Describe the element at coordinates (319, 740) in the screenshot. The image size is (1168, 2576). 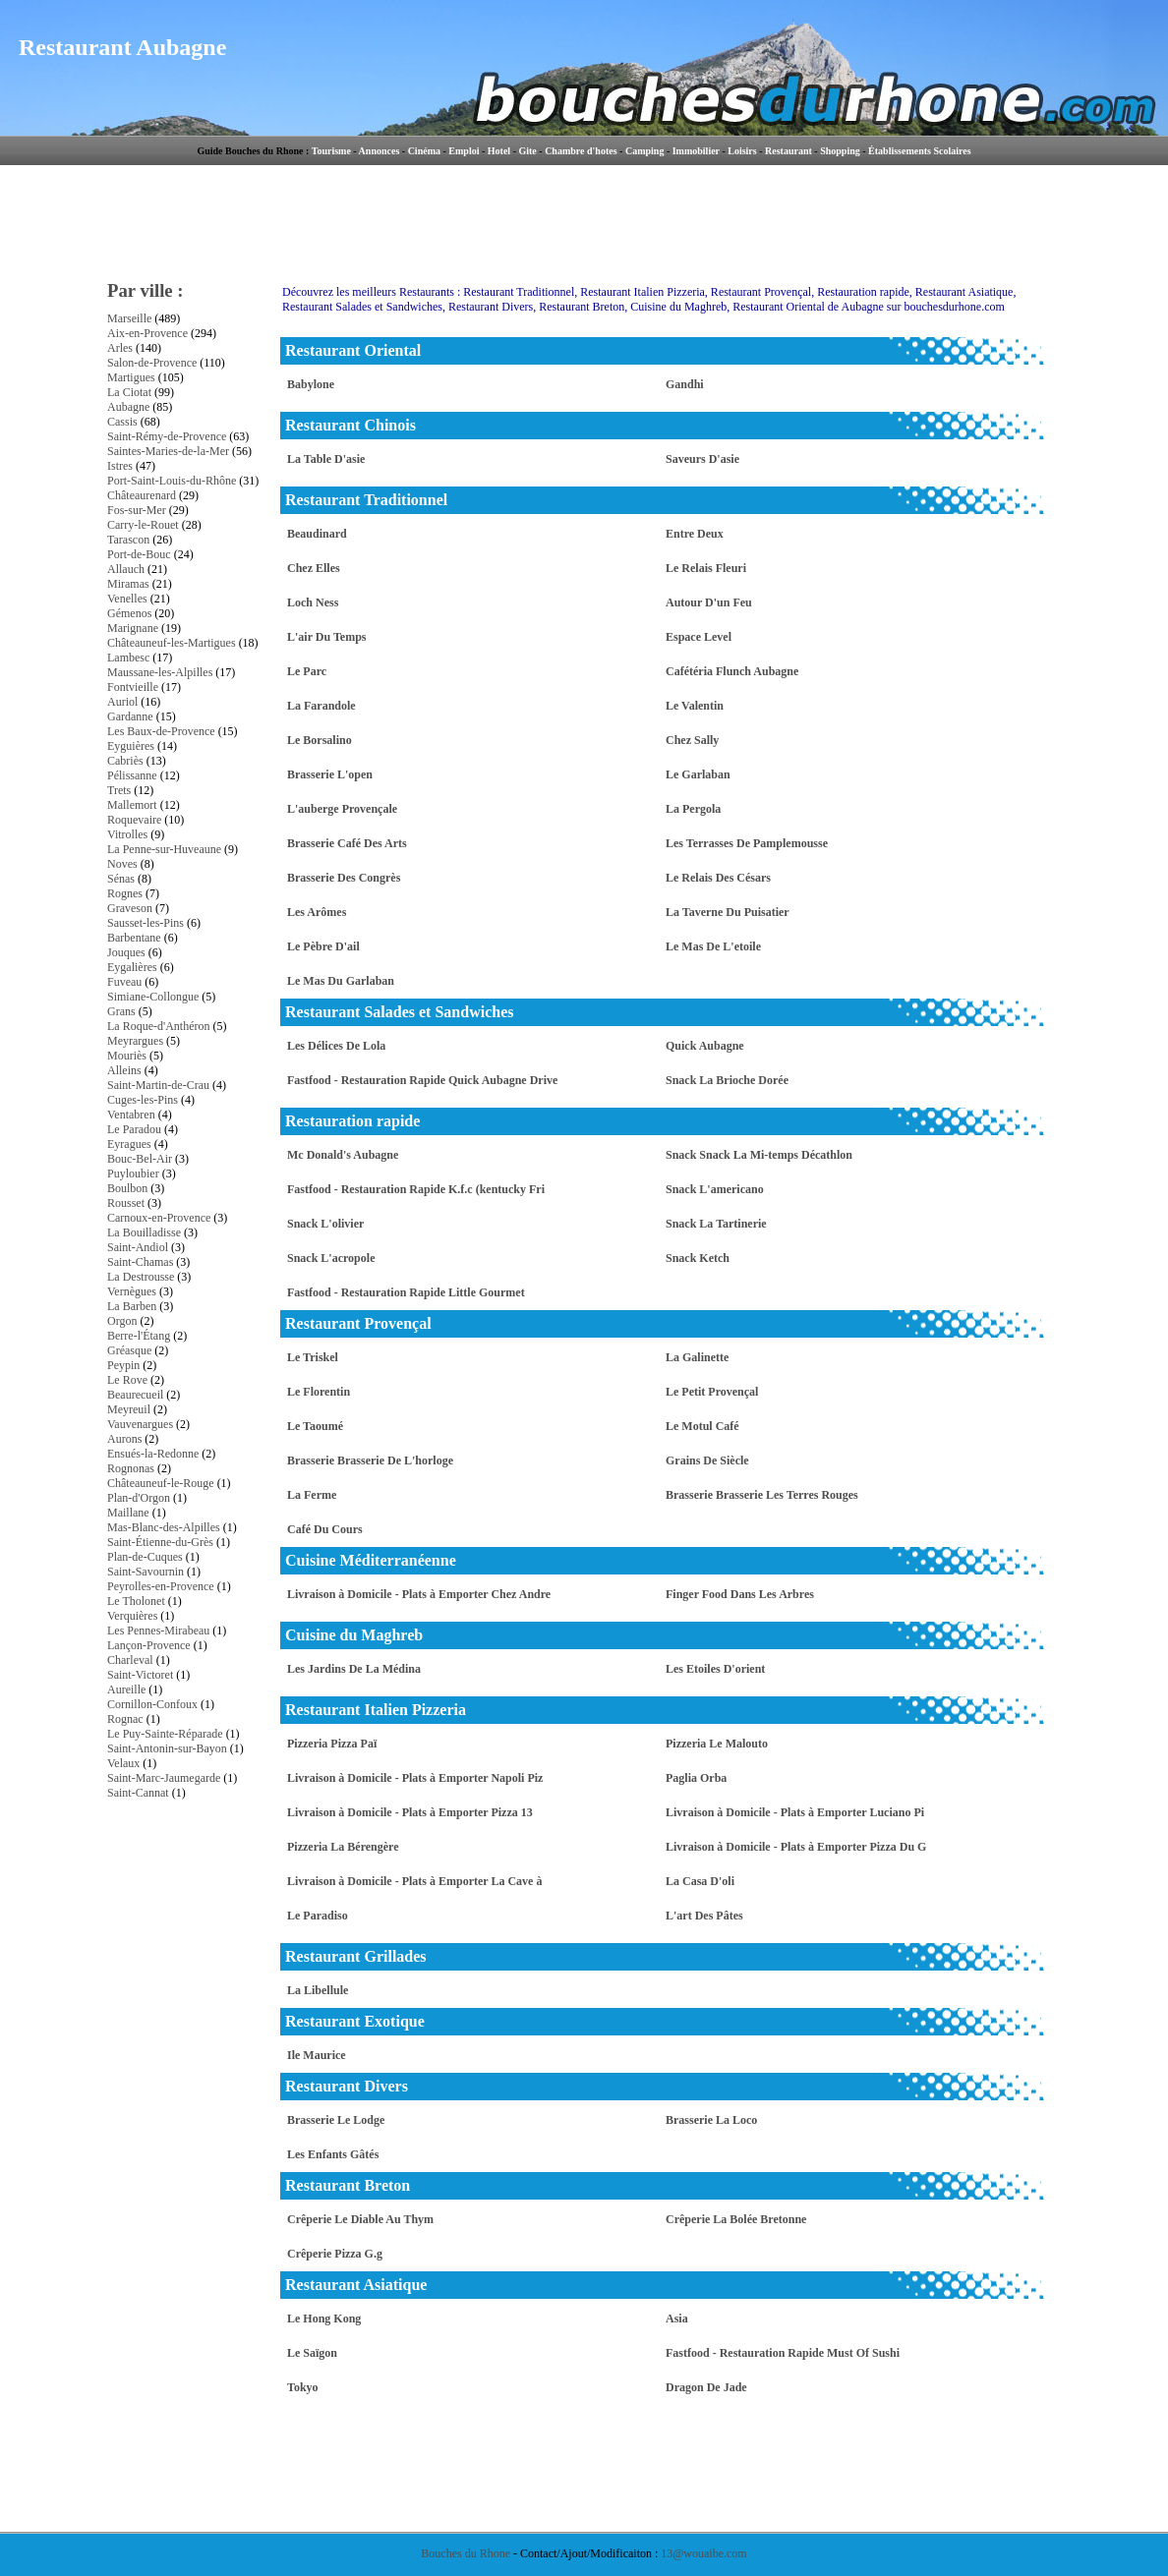
I see `Le Borsalino` at that location.